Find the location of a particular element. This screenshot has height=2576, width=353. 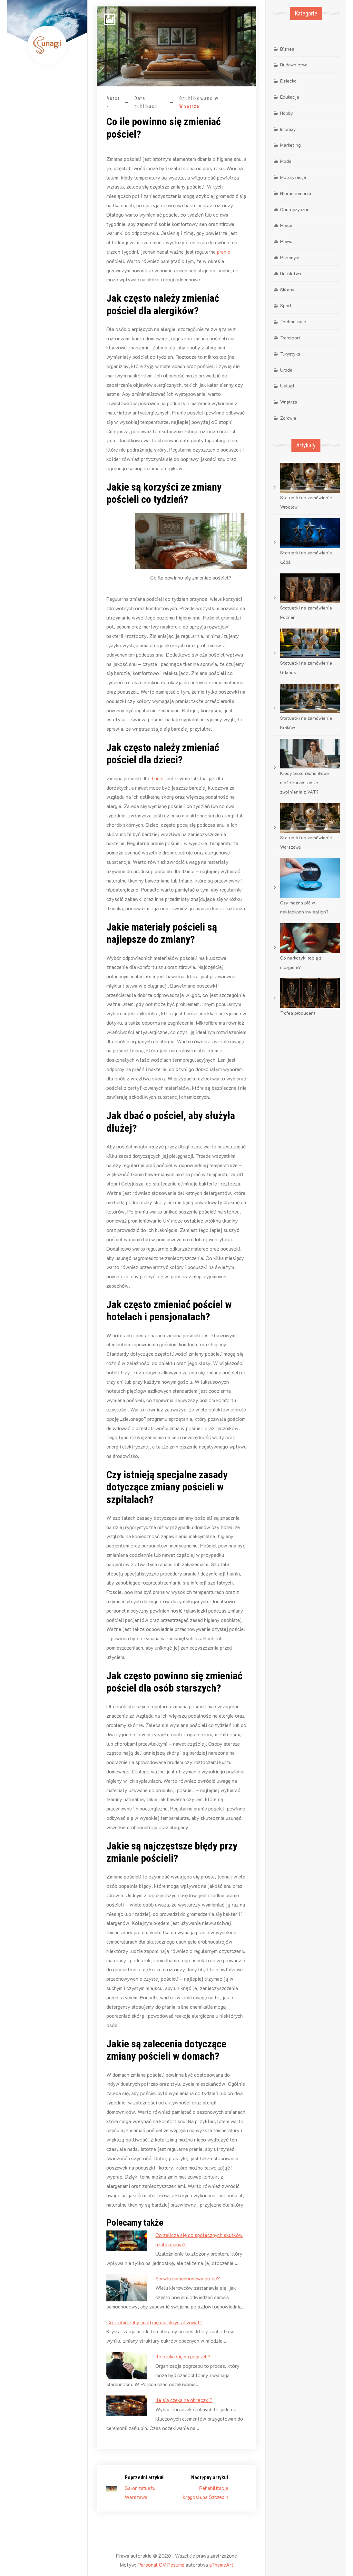

Transport is located at coordinates (290, 338).